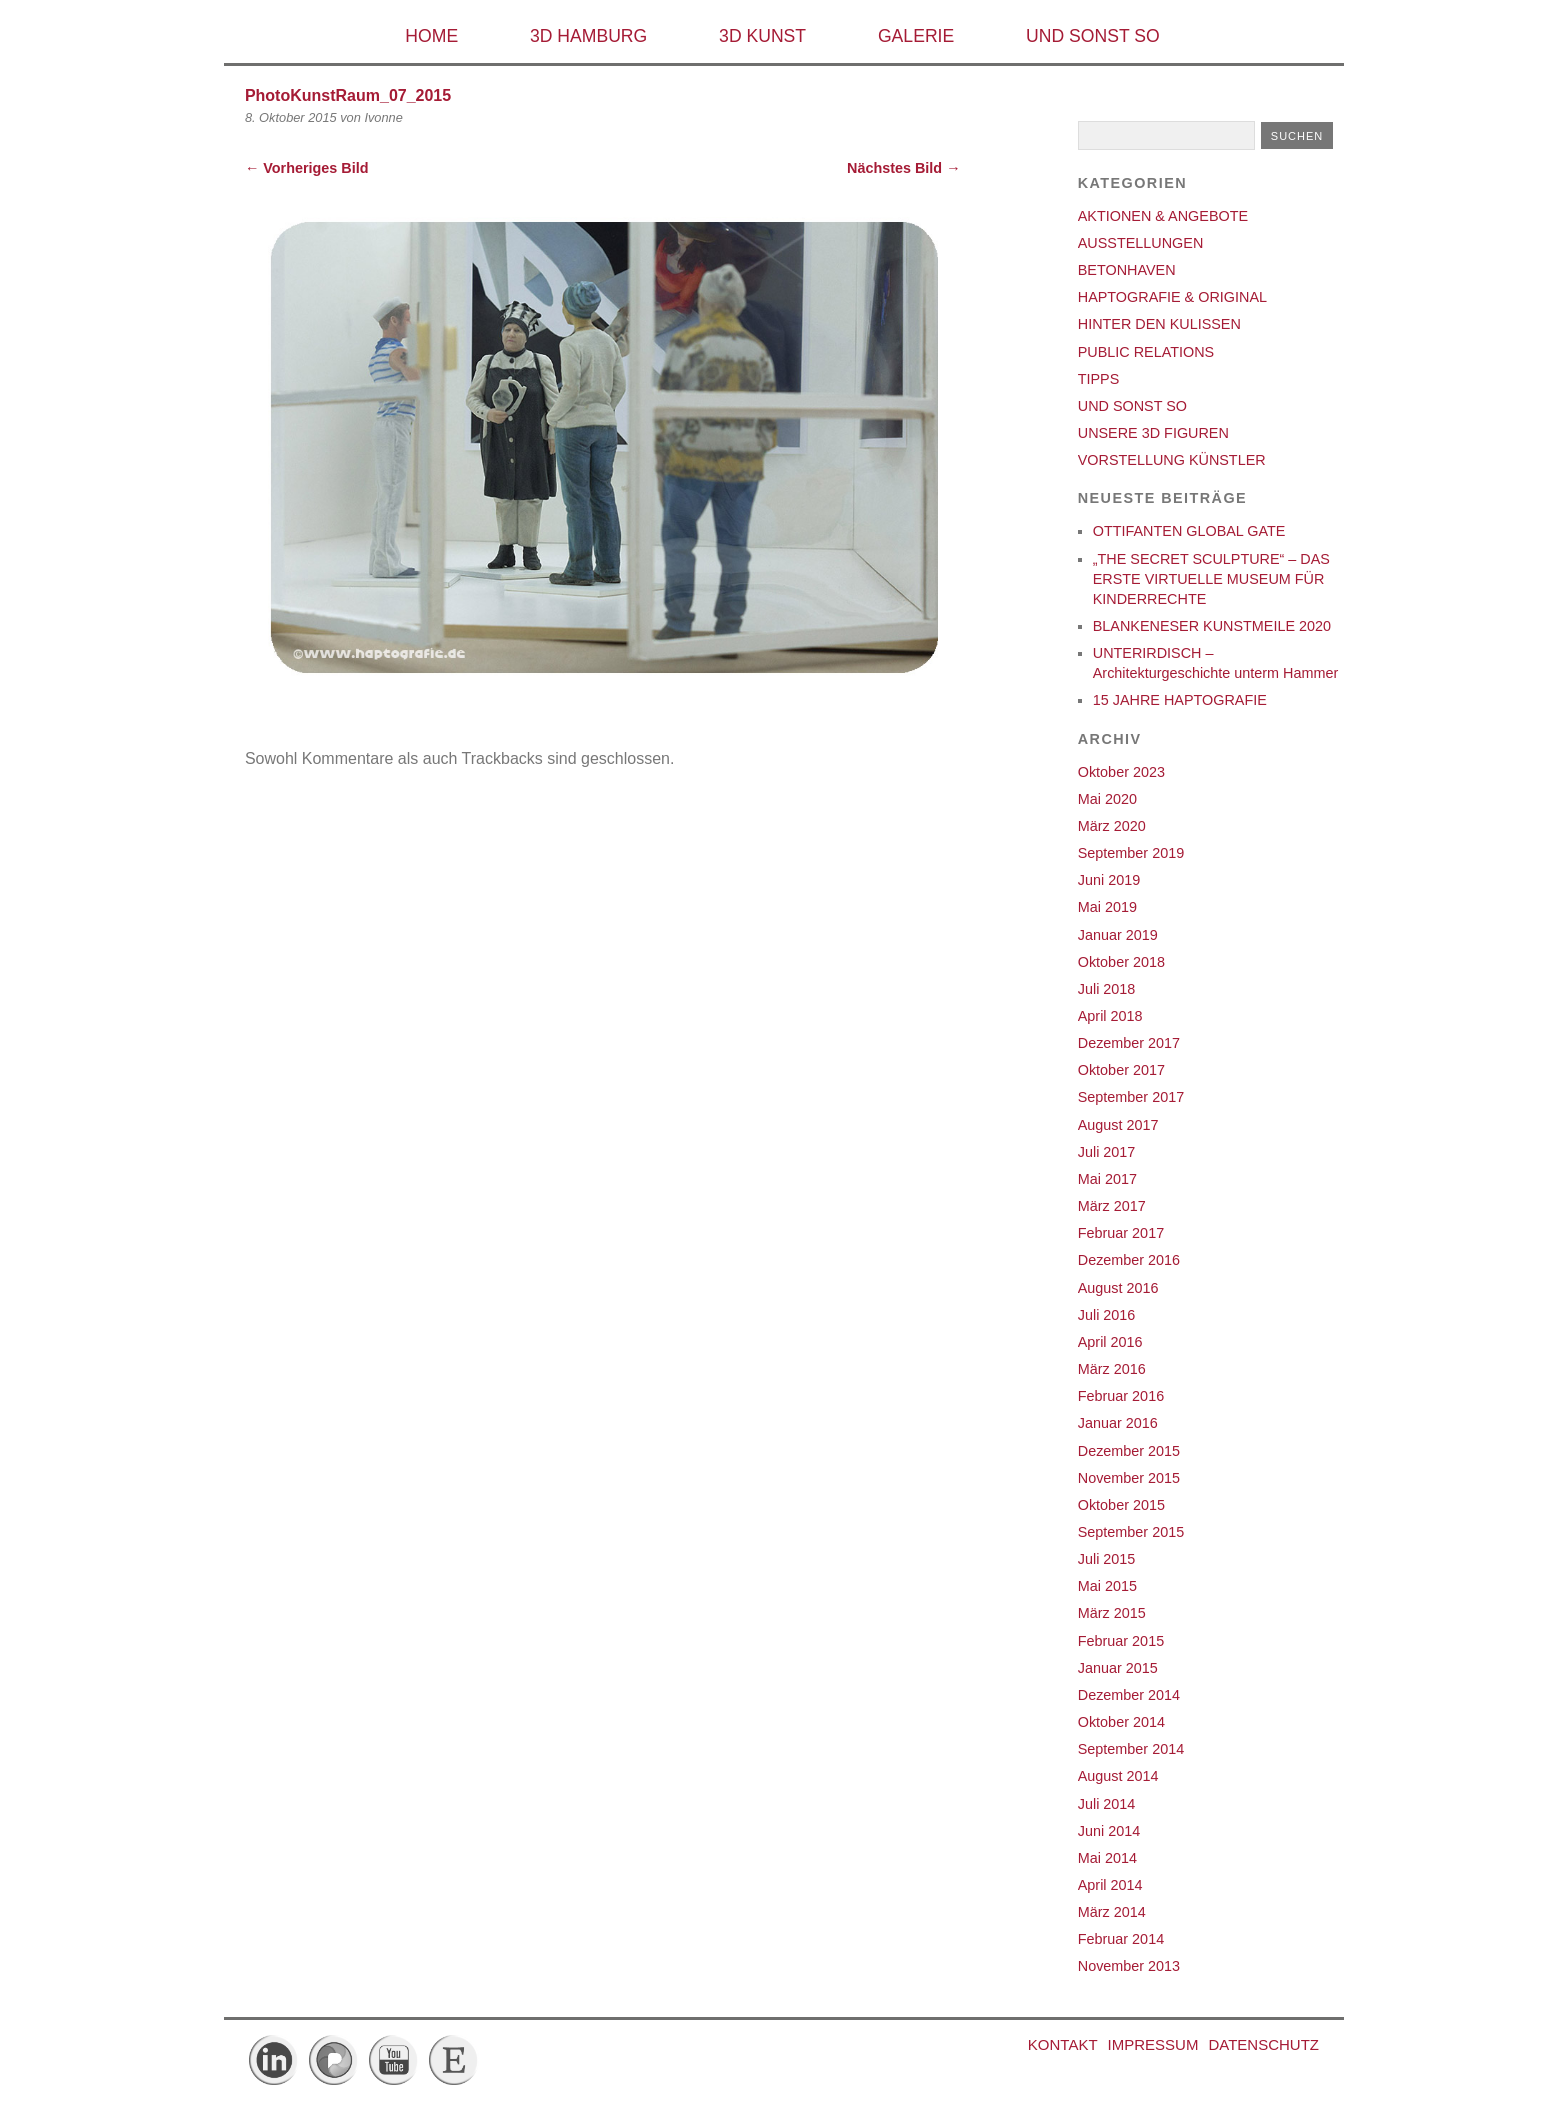  Describe the element at coordinates (1129, 1478) in the screenshot. I see `November 2015` at that location.